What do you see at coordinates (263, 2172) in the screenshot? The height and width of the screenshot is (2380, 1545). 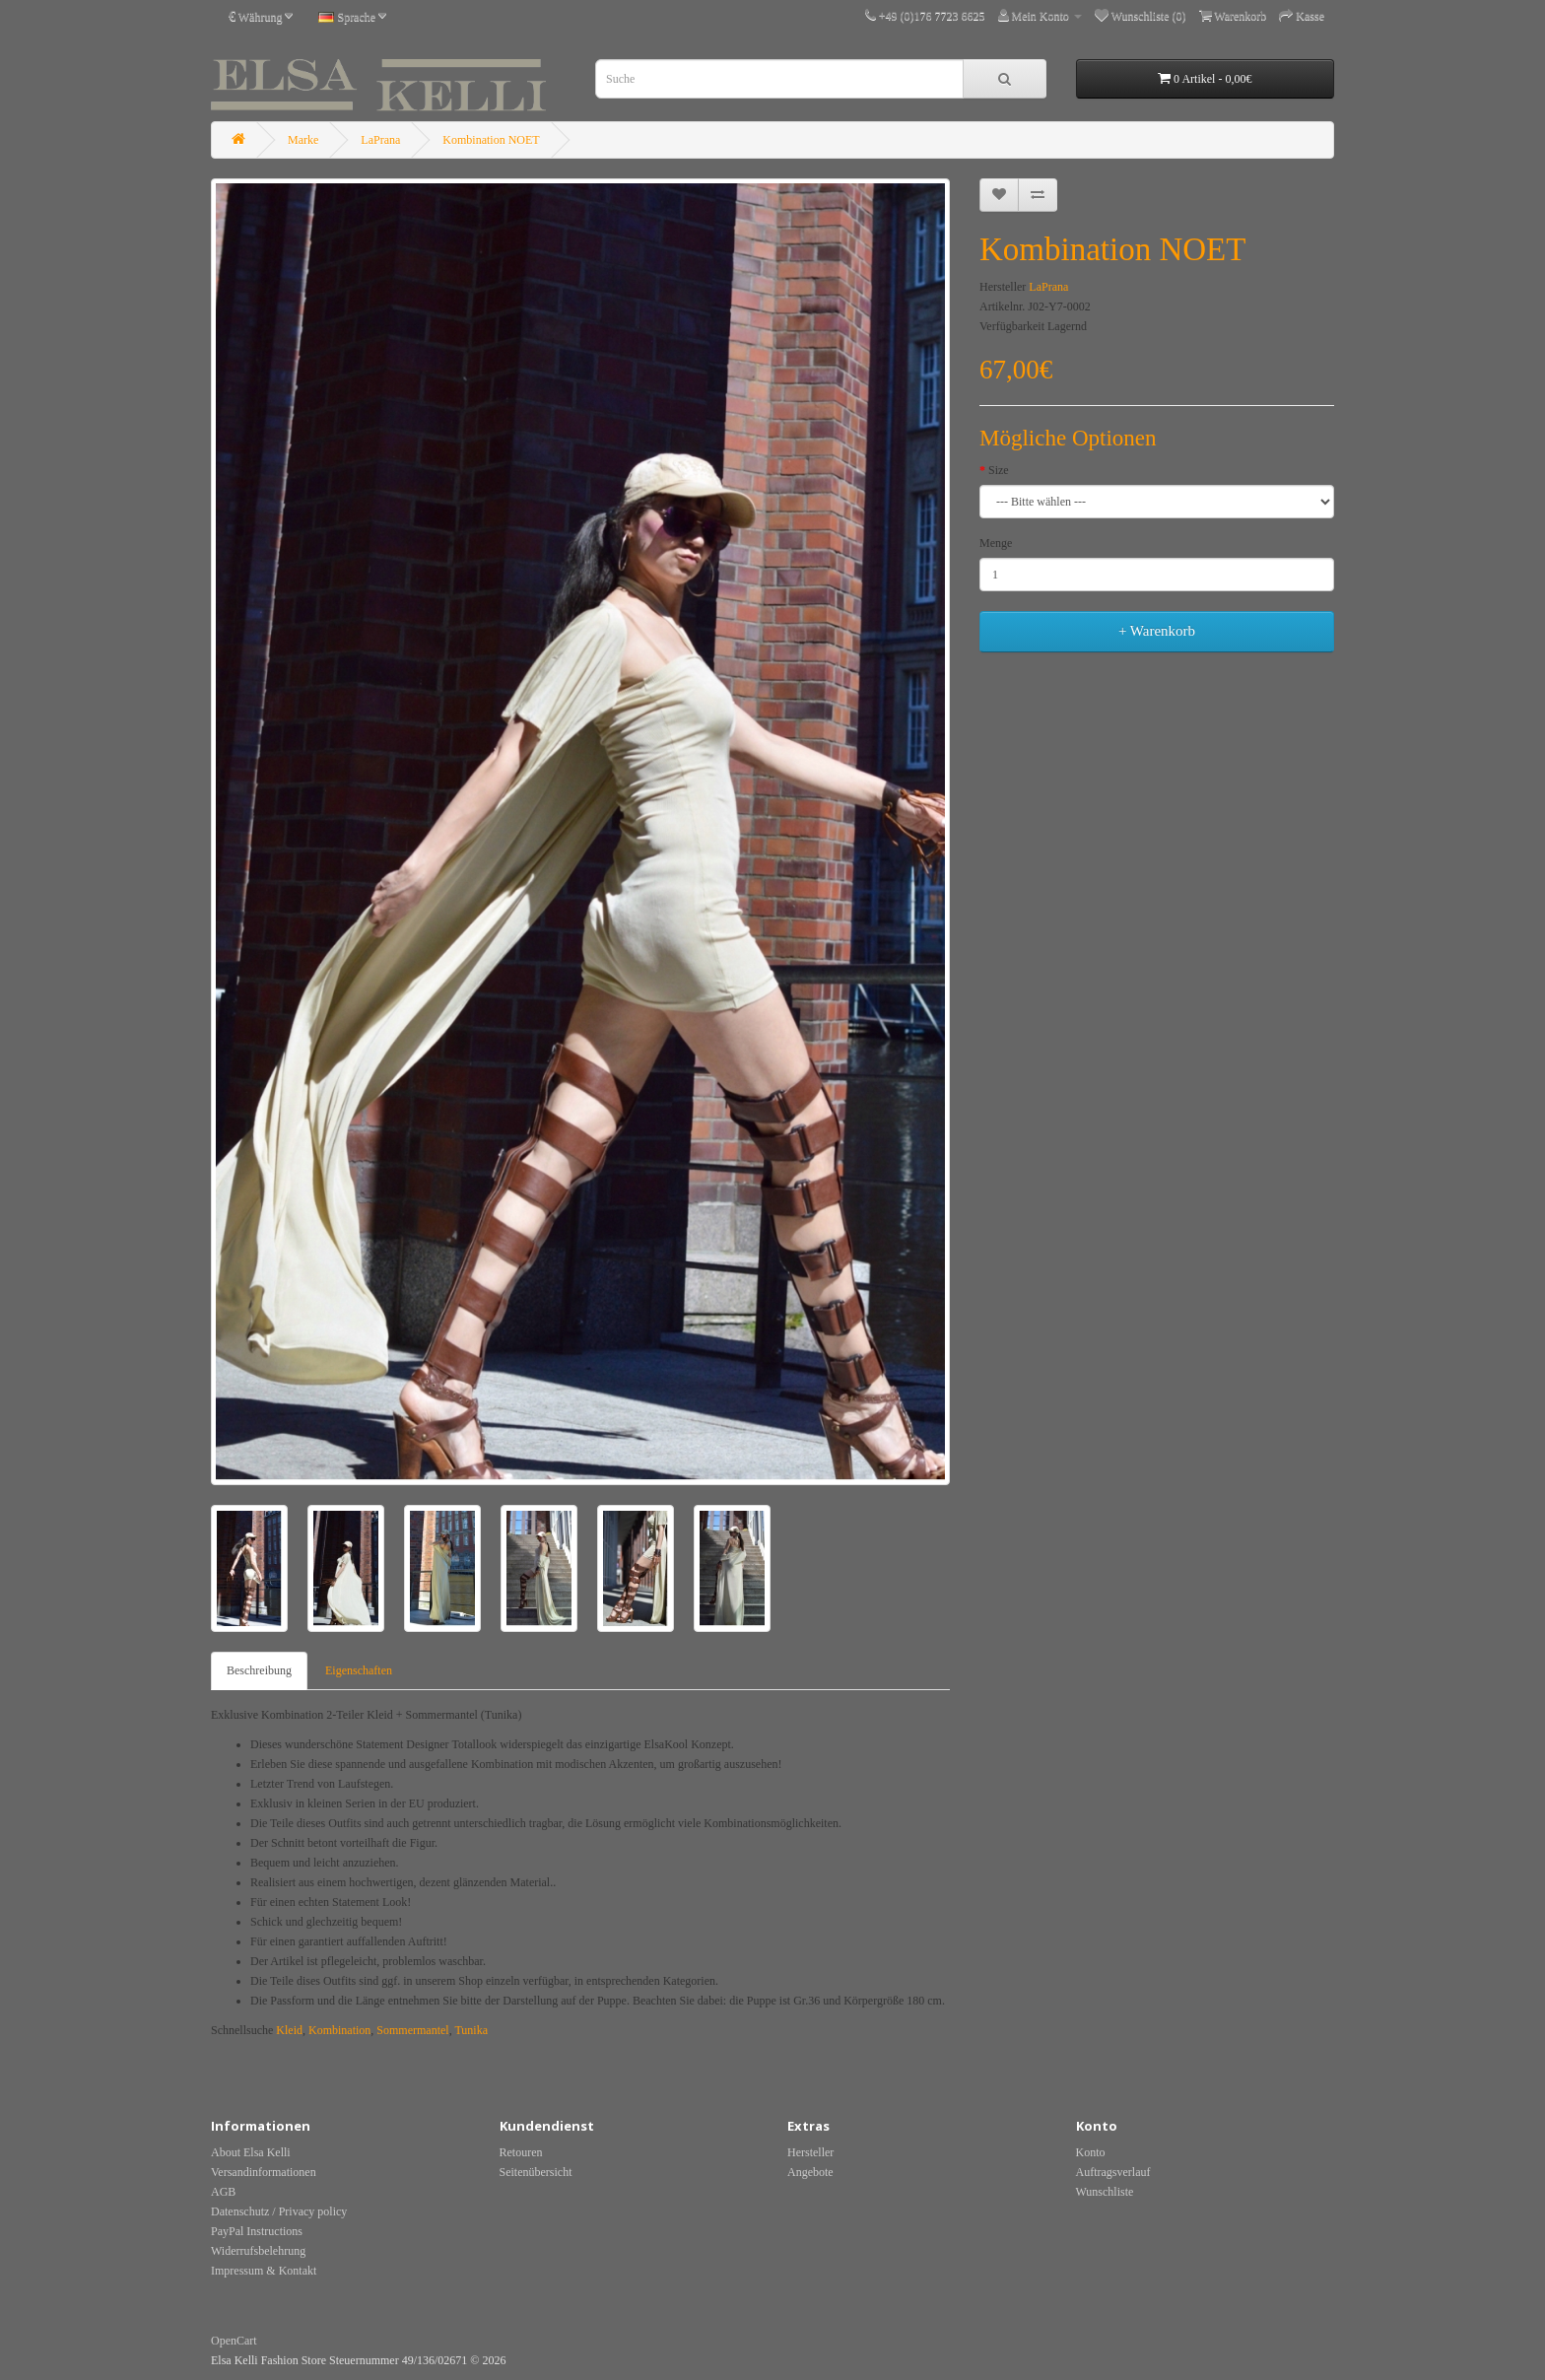 I see `Versandinformationen` at bounding box center [263, 2172].